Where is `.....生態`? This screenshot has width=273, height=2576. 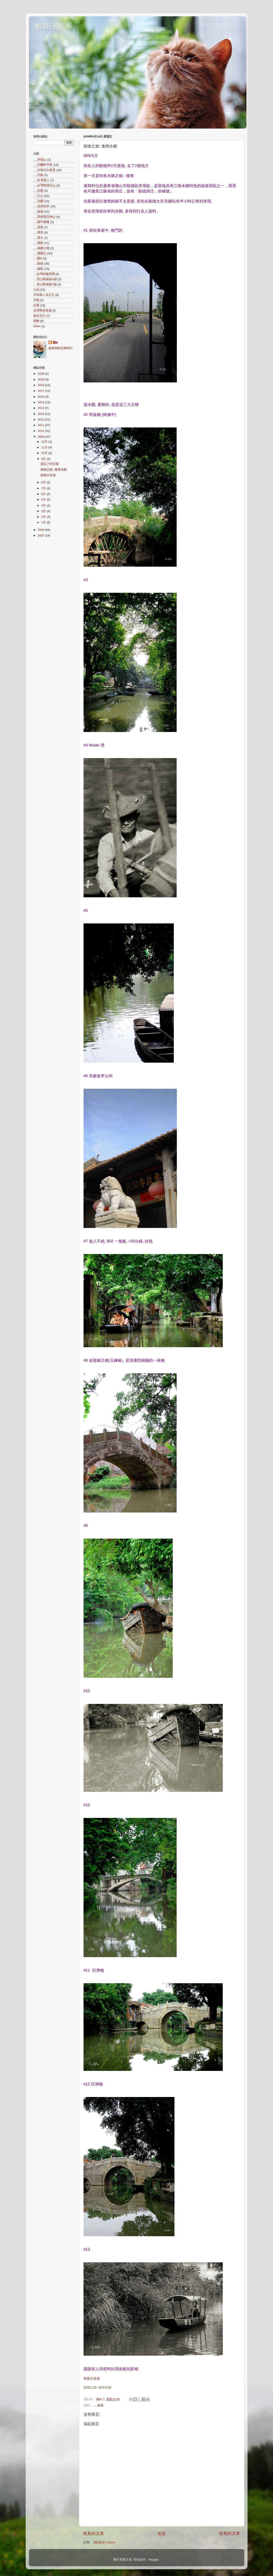 .....生態 is located at coordinates (38, 190).